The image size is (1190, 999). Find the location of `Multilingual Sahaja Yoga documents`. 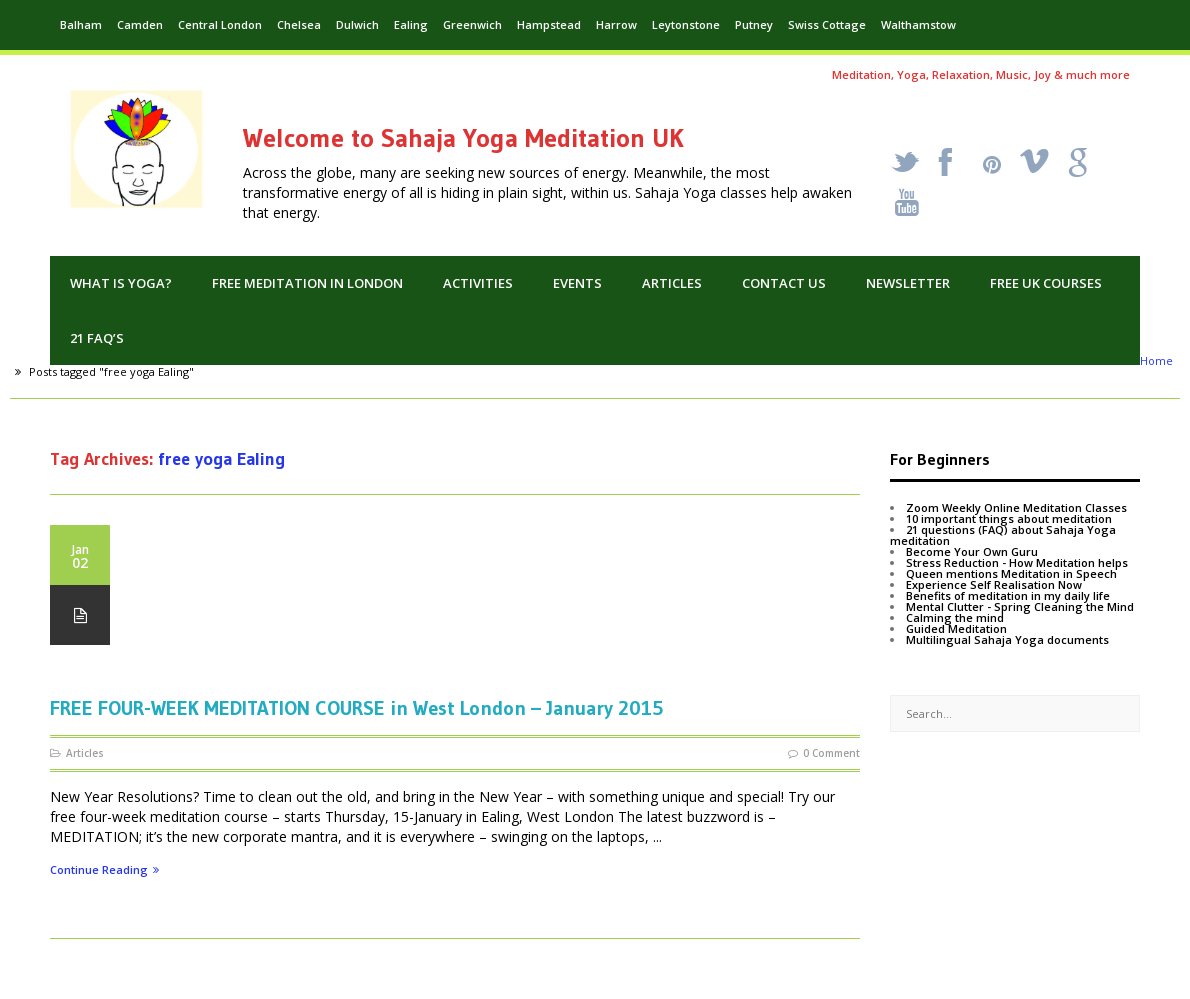

Multilingual Sahaja Yoga documents is located at coordinates (1007, 639).